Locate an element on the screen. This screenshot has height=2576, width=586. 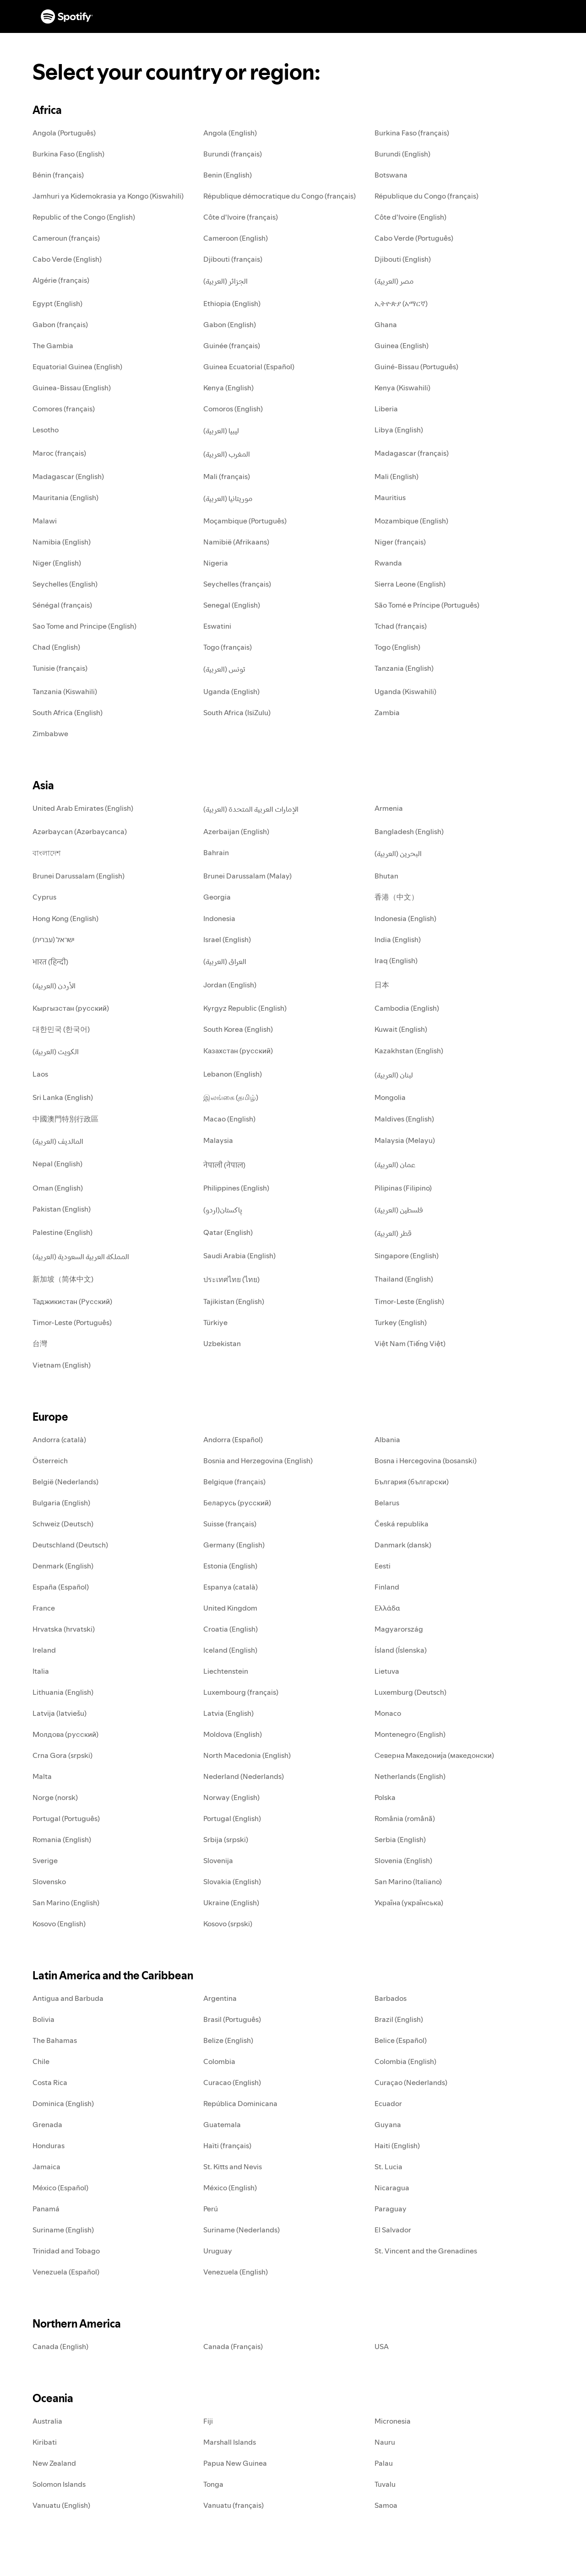
Ísland (Íslenska) is located at coordinates (400, 1650).